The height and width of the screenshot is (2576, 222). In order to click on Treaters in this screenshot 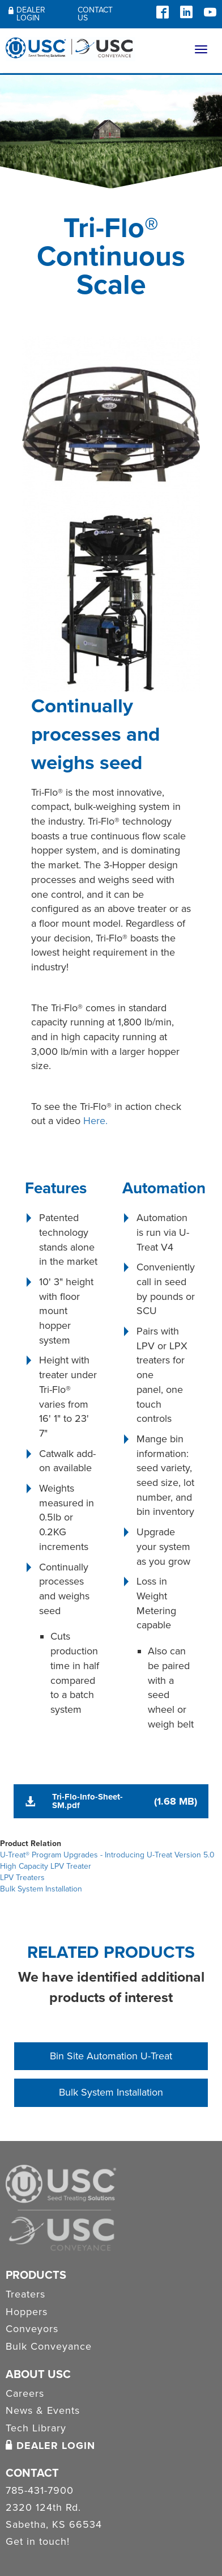, I will do `click(25, 2294)`.